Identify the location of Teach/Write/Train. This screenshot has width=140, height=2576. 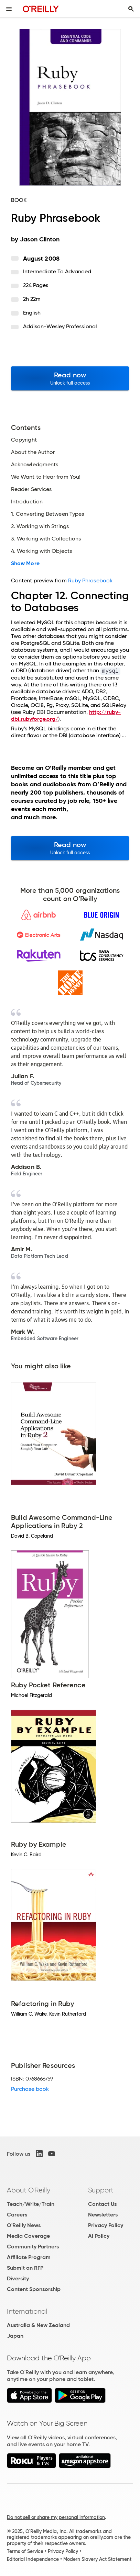
(30, 2204).